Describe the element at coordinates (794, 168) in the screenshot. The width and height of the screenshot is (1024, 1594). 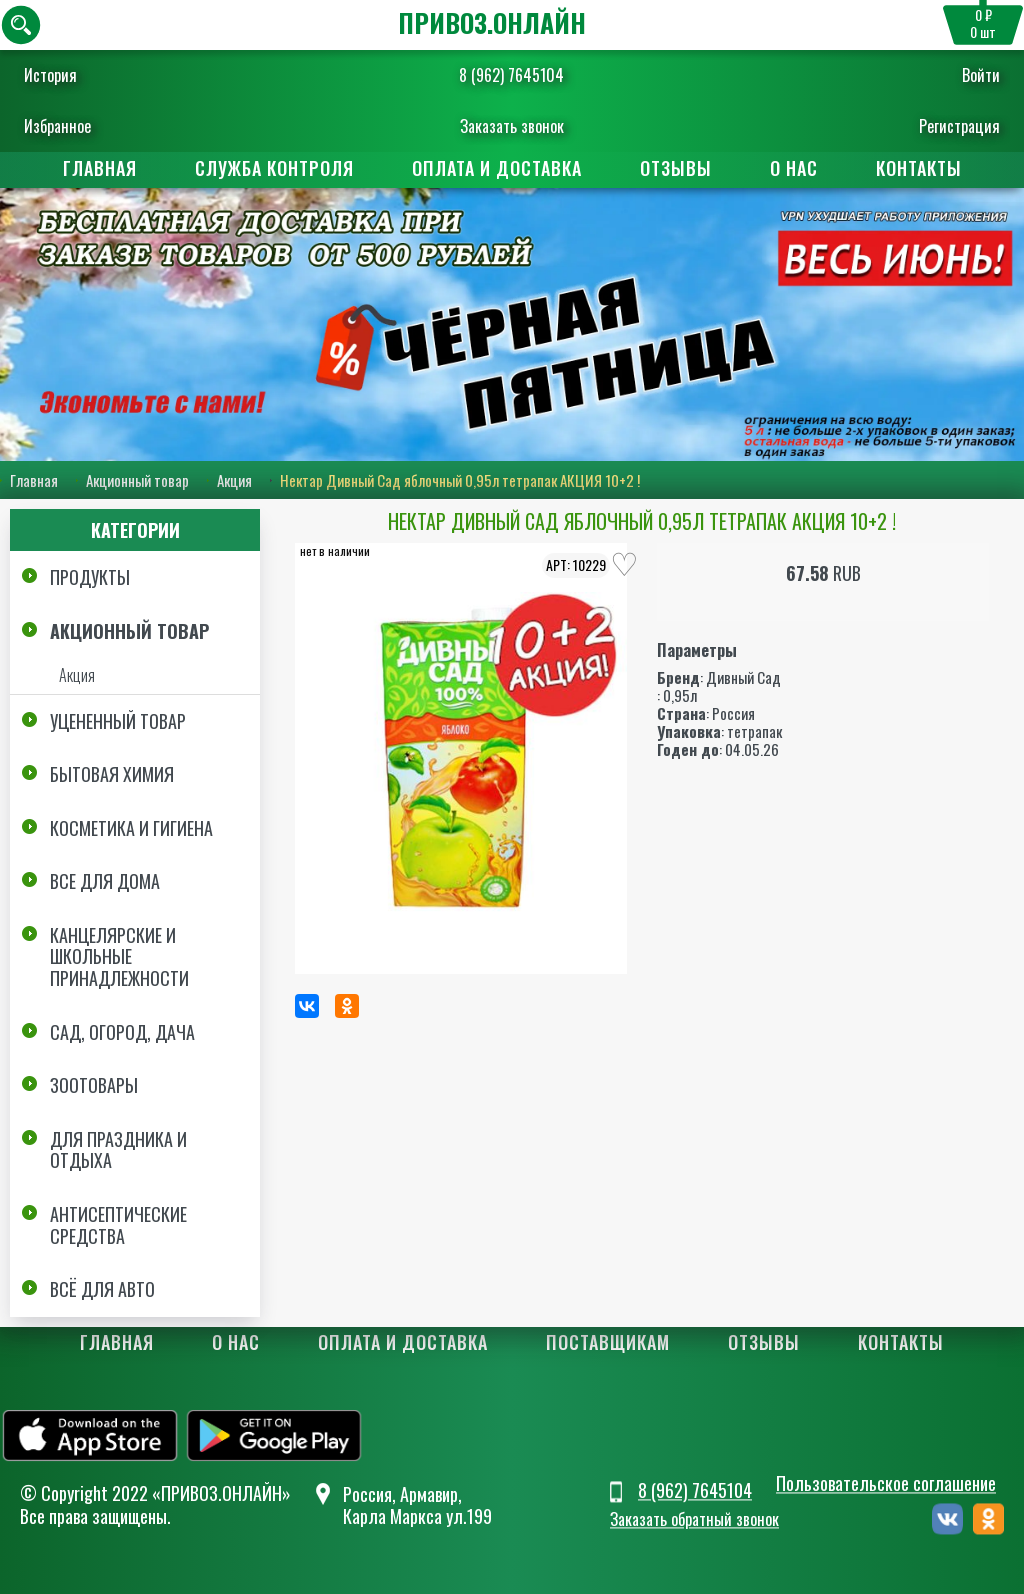
I see `О нас` at that location.